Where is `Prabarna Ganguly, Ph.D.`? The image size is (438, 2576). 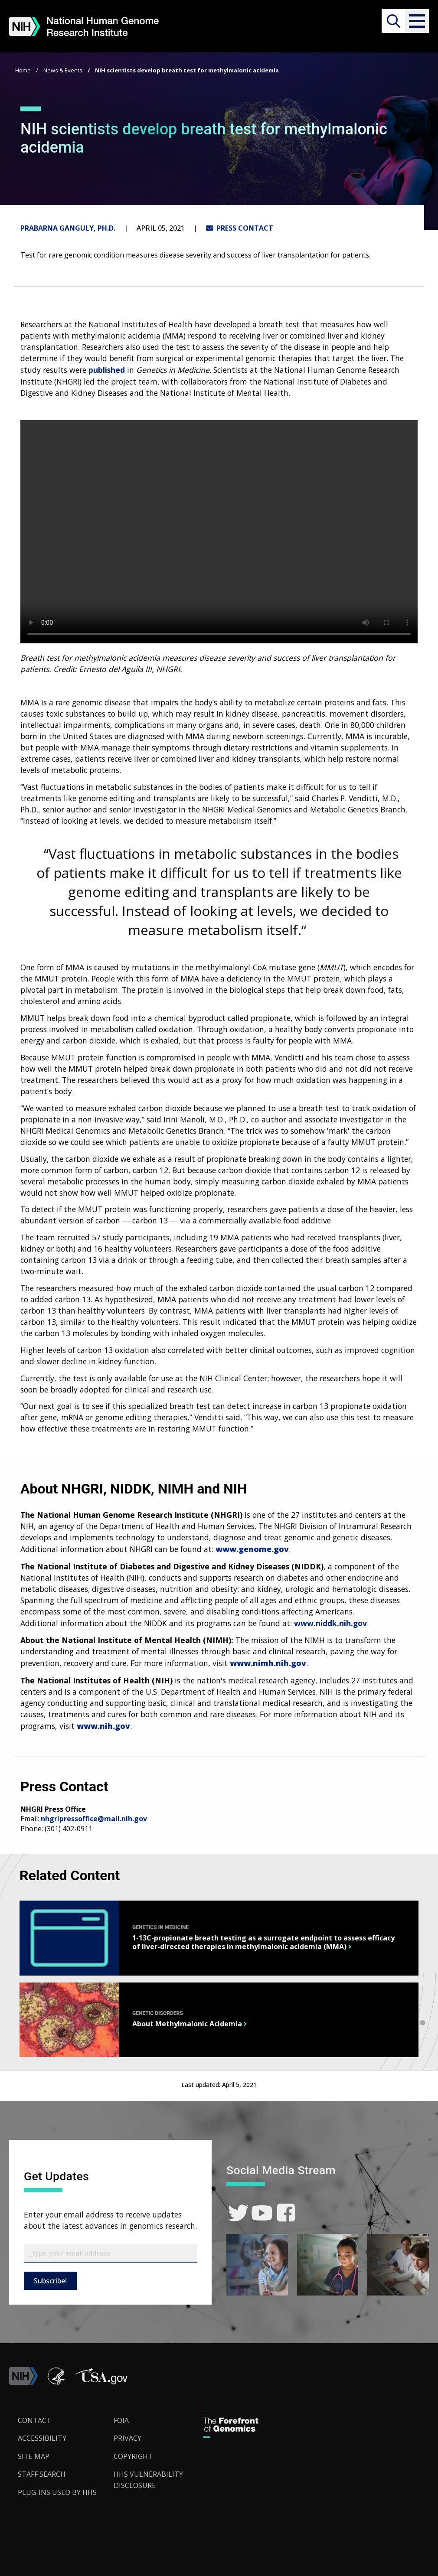 Prabarna Ganguly, Ph.D. is located at coordinates (67, 228).